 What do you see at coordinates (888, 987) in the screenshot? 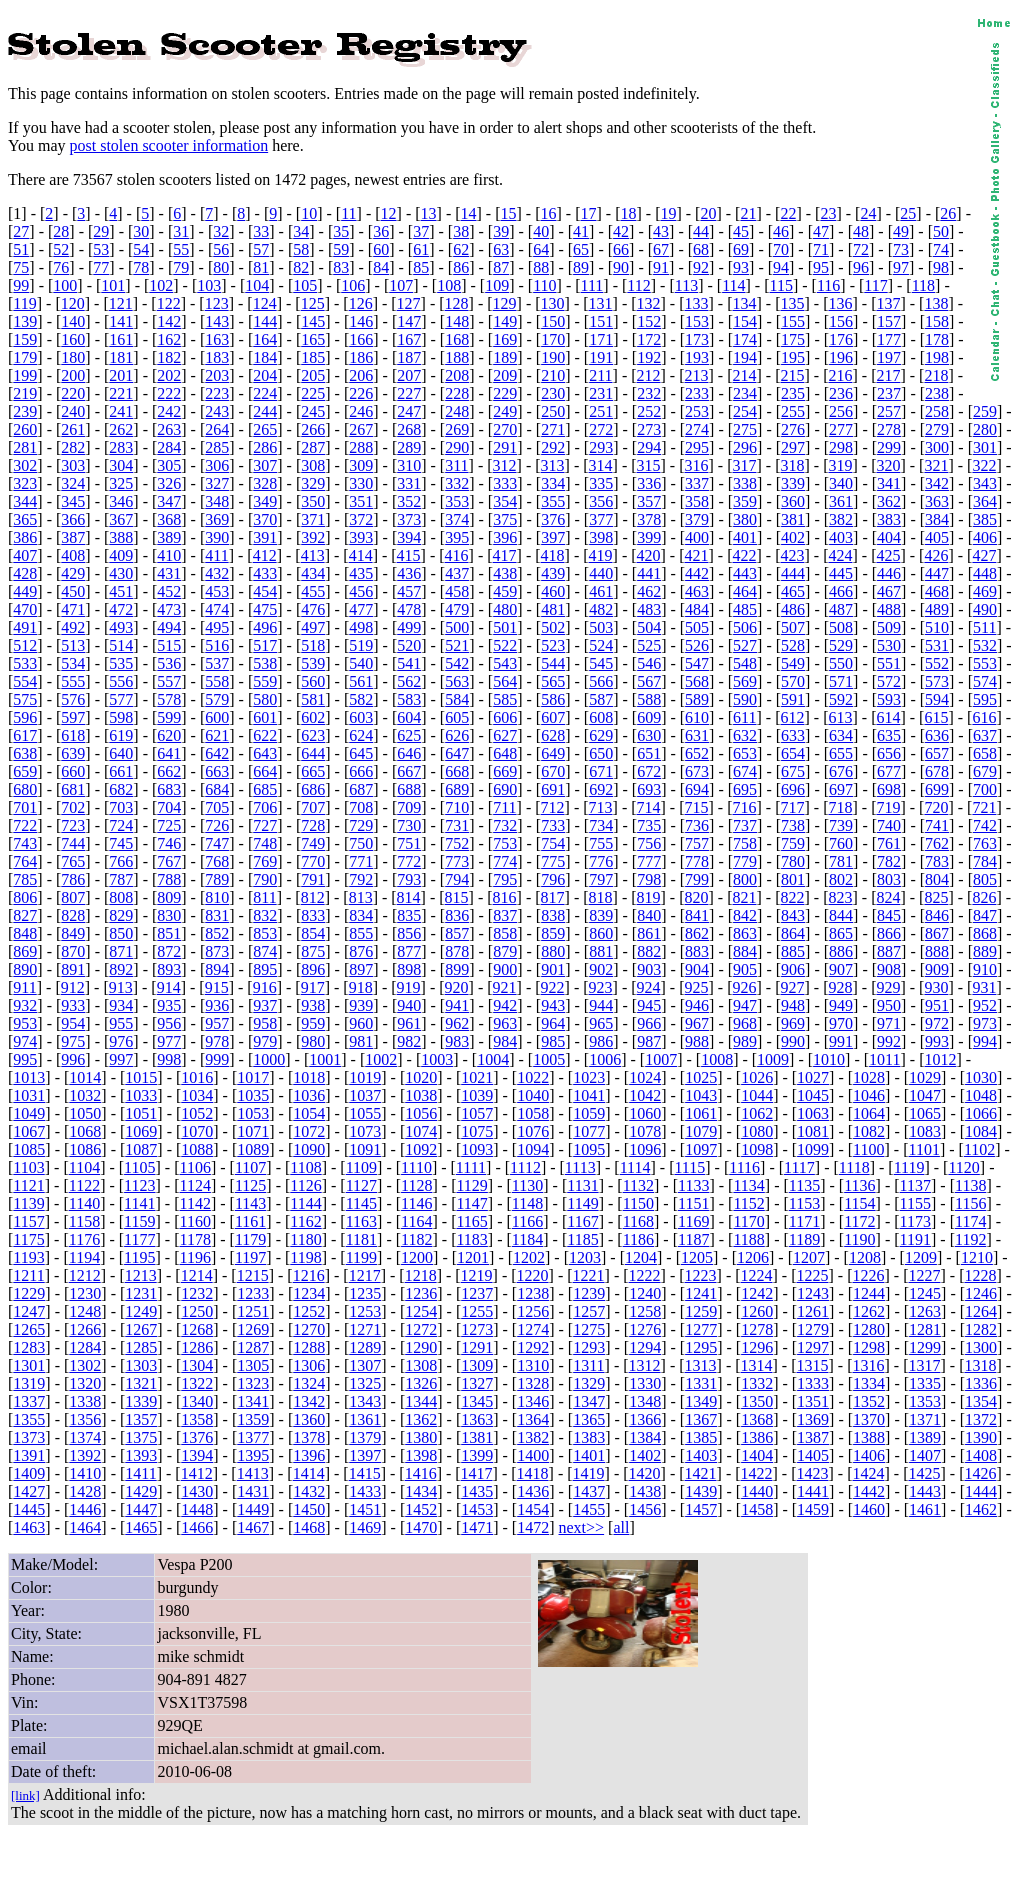
I see `929` at bounding box center [888, 987].